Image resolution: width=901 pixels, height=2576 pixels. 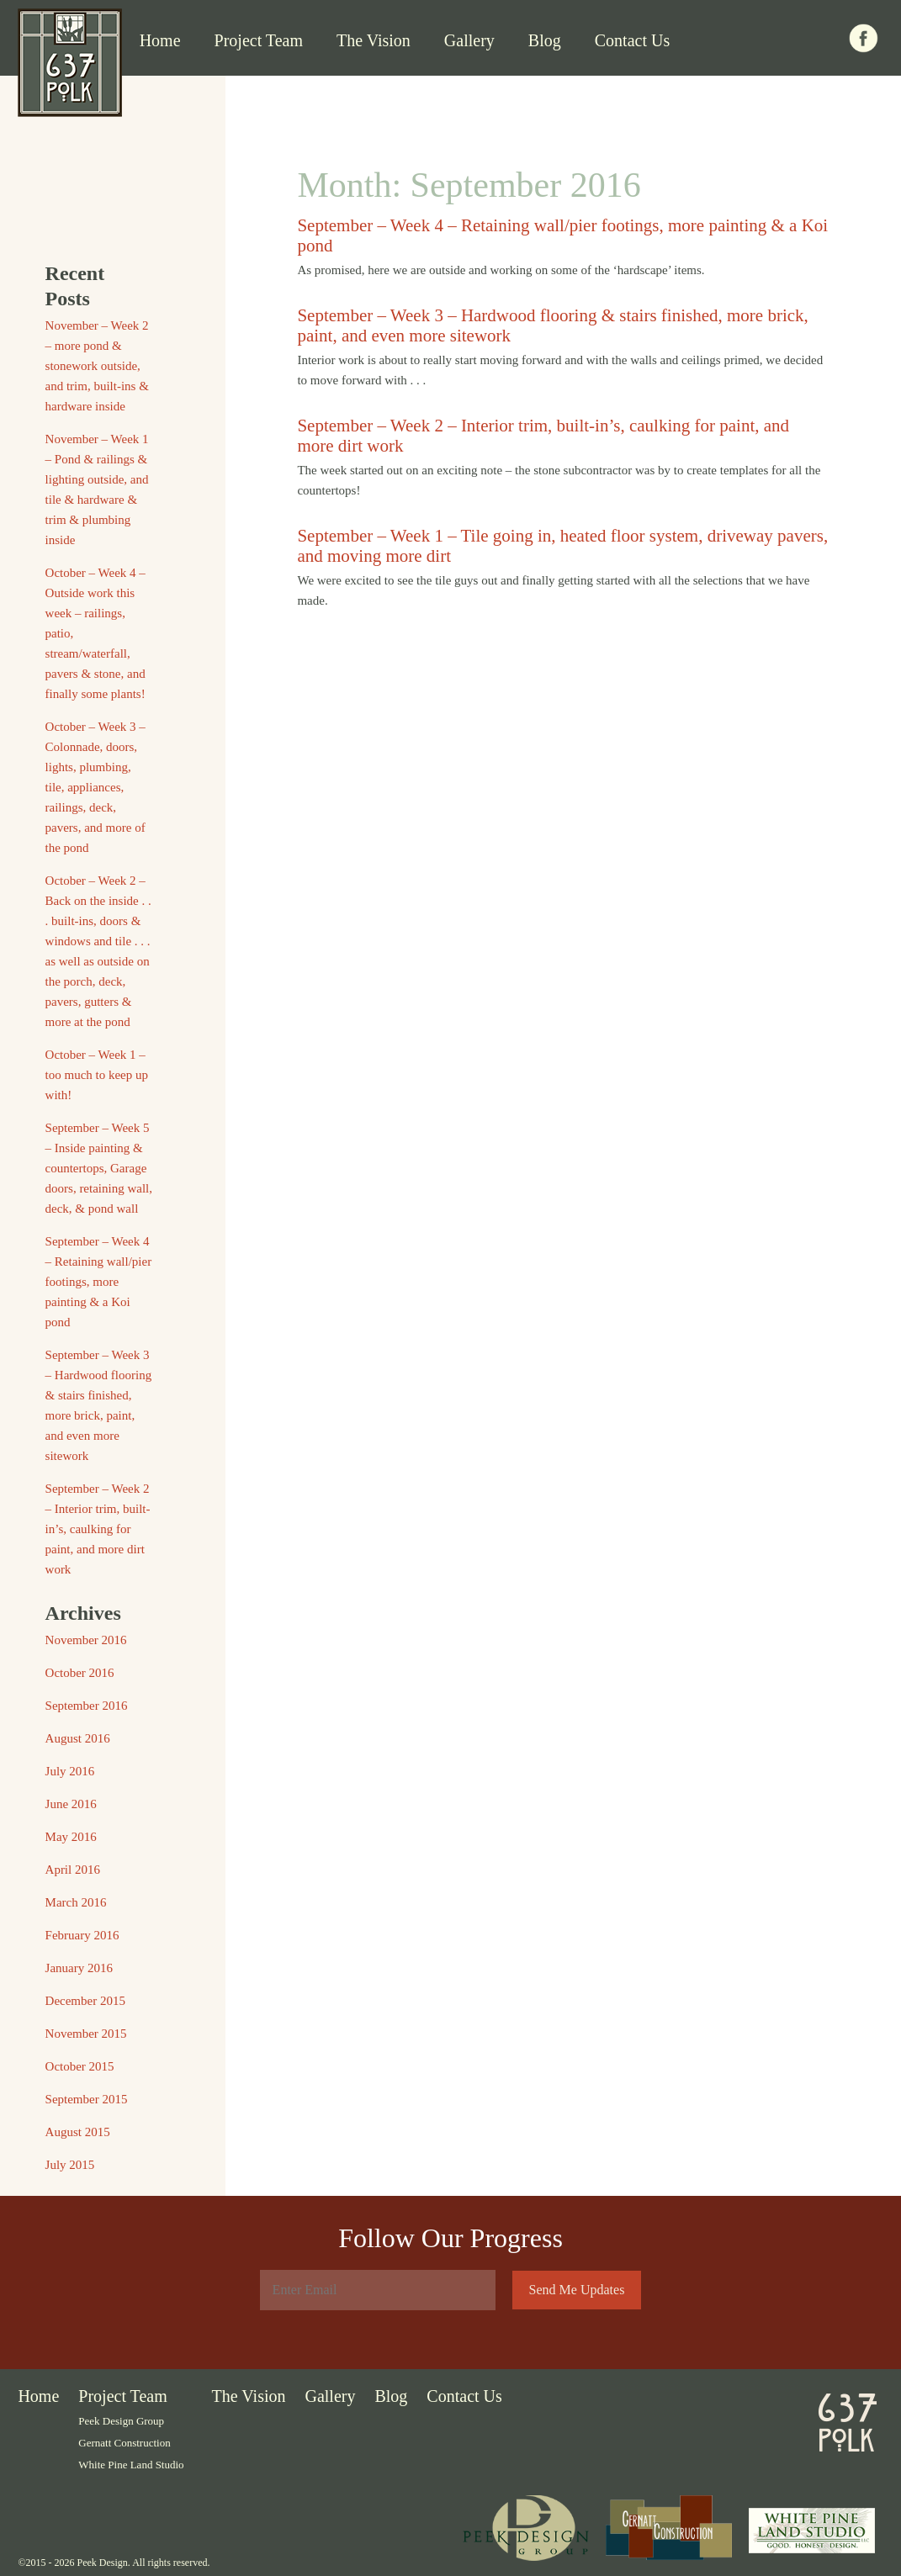 I want to click on Home, so click(x=160, y=40).